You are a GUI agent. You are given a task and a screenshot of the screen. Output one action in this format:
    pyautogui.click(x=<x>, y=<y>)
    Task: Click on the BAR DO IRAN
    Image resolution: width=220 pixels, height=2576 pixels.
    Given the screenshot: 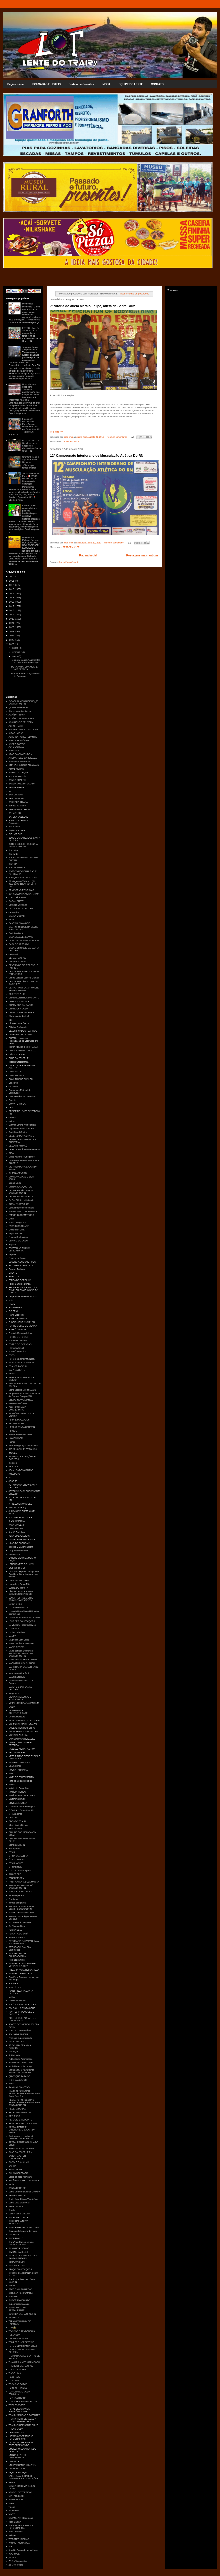 What is the action you would take?
    pyautogui.click(x=15, y=794)
    